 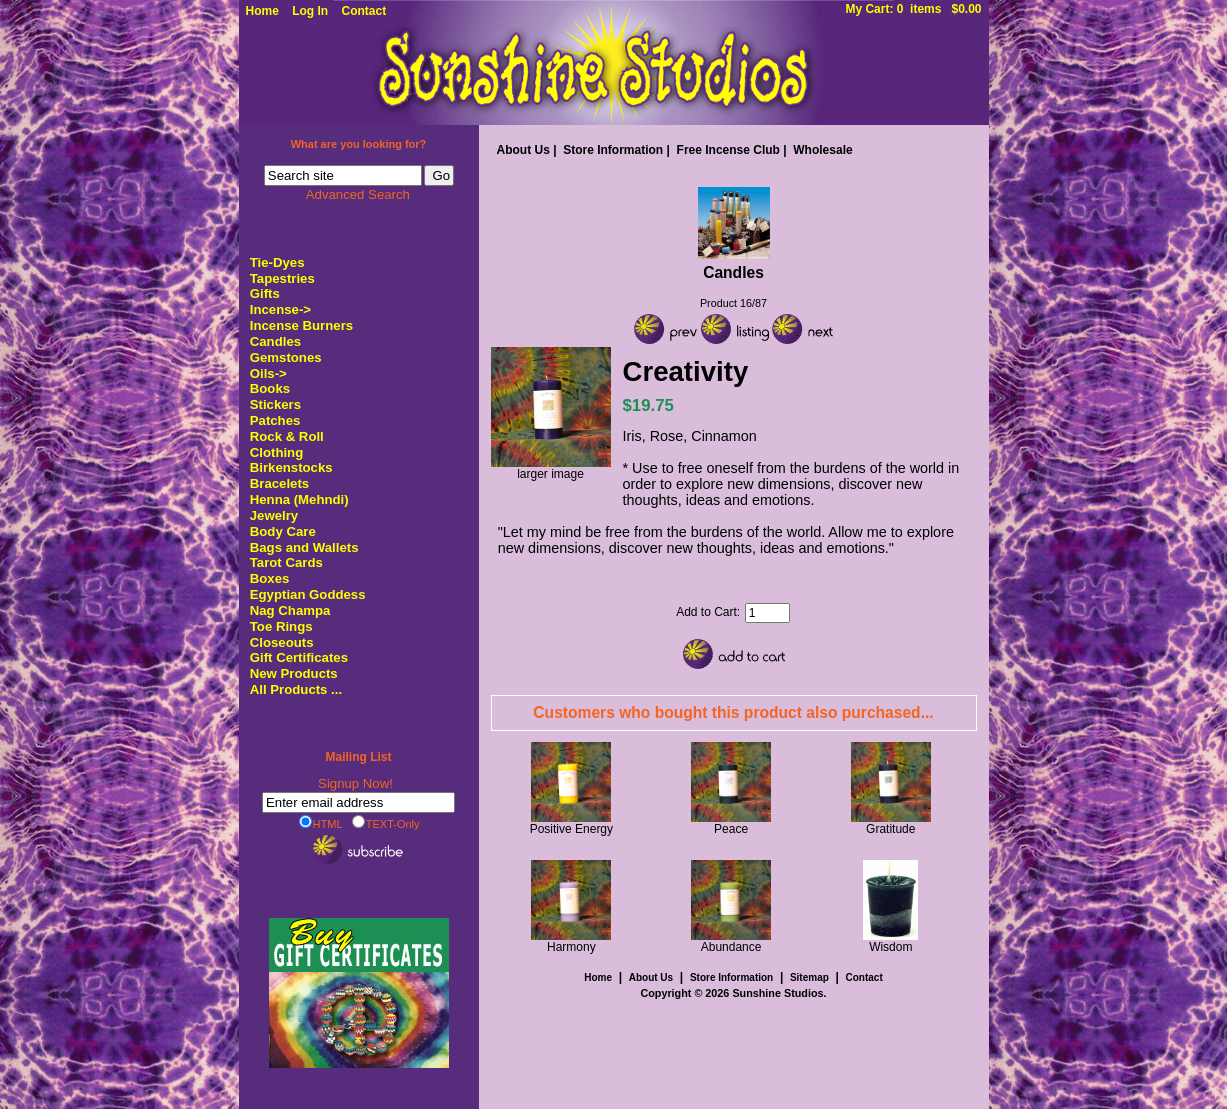 What do you see at coordinates (277, 262) in the screenshot?
I see `Tie-Dyes` at bounding box center [277, 262].